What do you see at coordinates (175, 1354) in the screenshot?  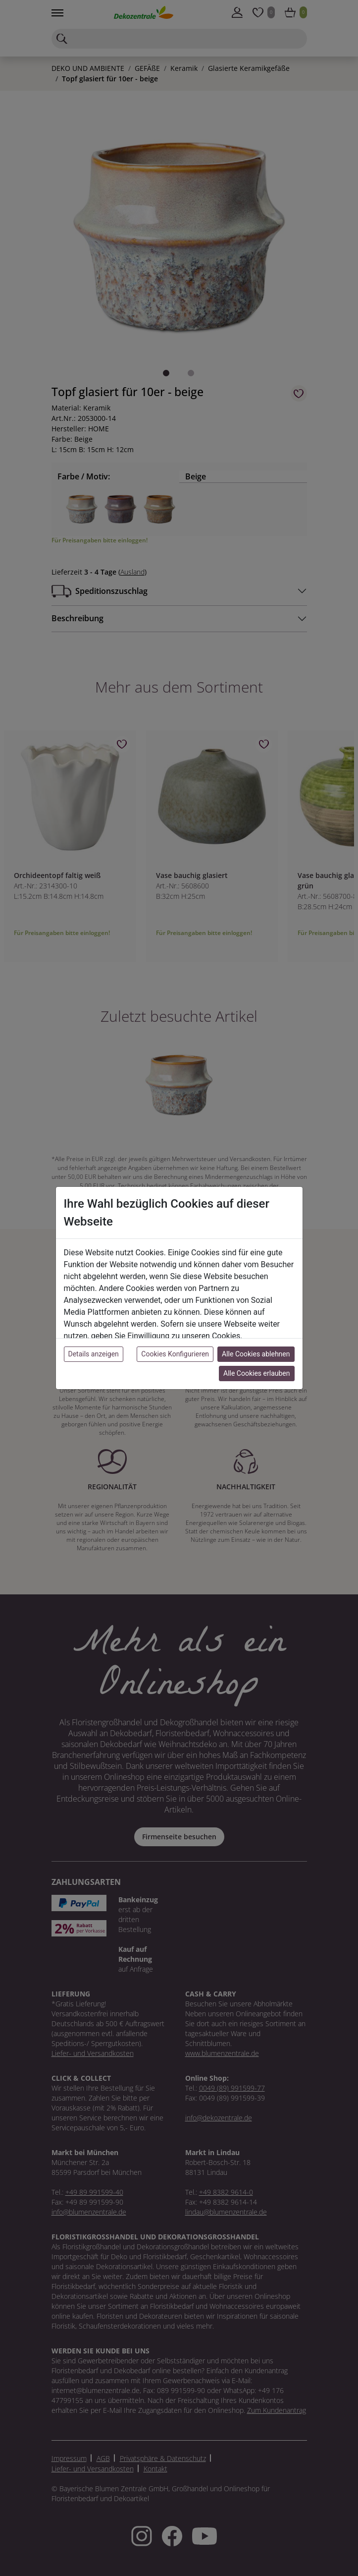 I see `Cookies Konfigurieren` at bounding box center [175, 1354].